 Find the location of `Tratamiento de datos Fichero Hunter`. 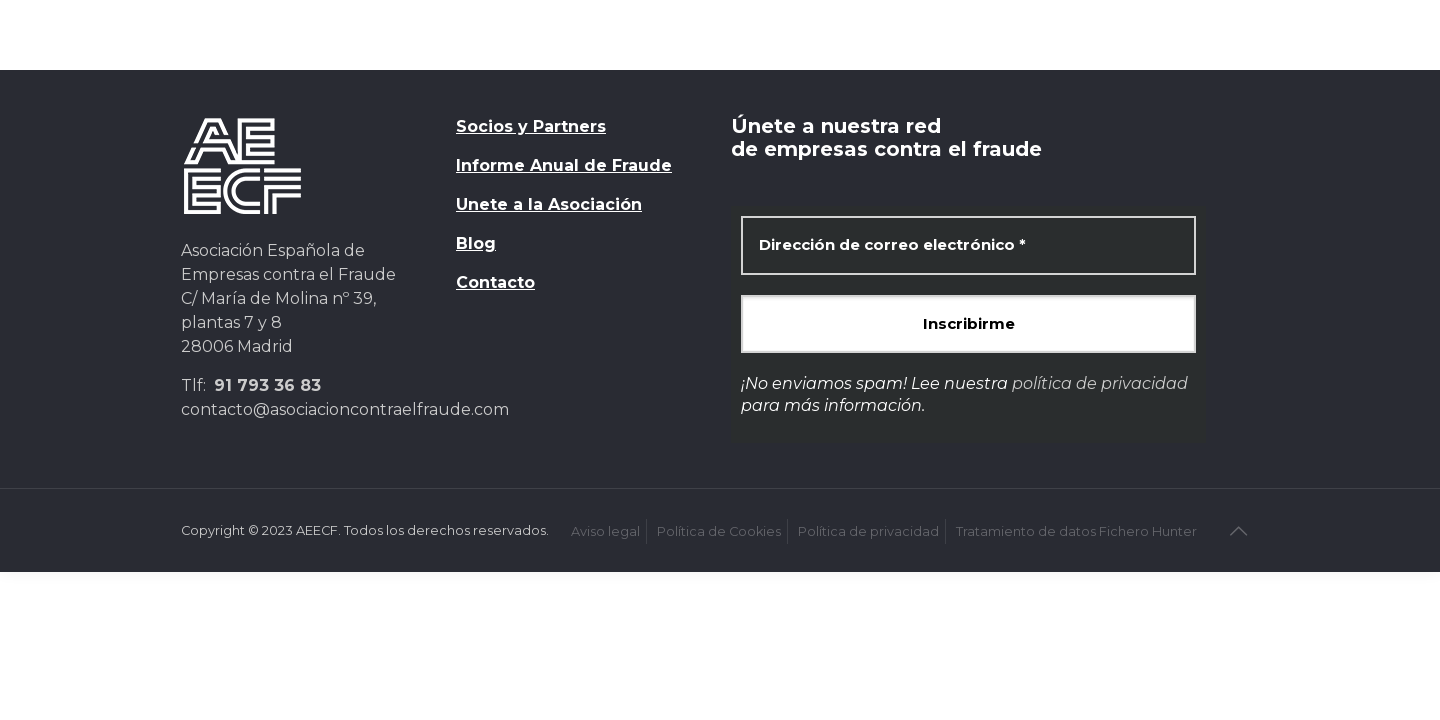

Tratamiento de datos Fichero Hunter is located at coordinates (1076, 531).